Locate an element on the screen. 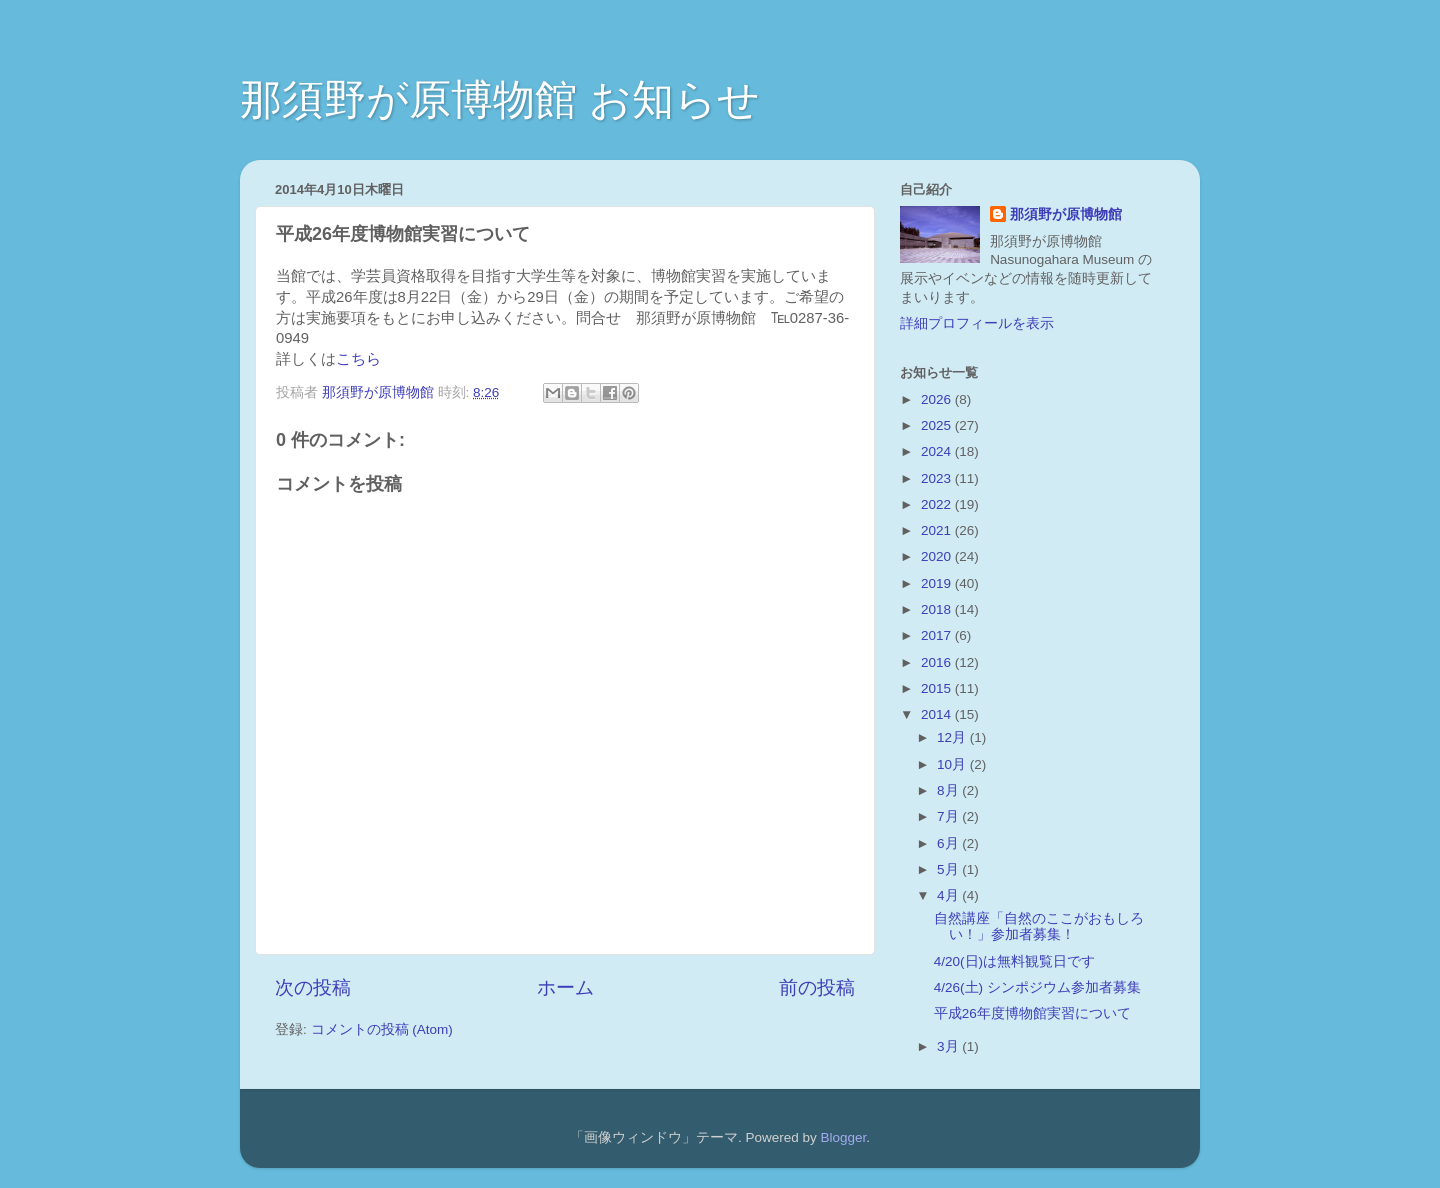 The width and height of the screenshot is (1440, 1188). 2014 is located at coordinates (938, 714).